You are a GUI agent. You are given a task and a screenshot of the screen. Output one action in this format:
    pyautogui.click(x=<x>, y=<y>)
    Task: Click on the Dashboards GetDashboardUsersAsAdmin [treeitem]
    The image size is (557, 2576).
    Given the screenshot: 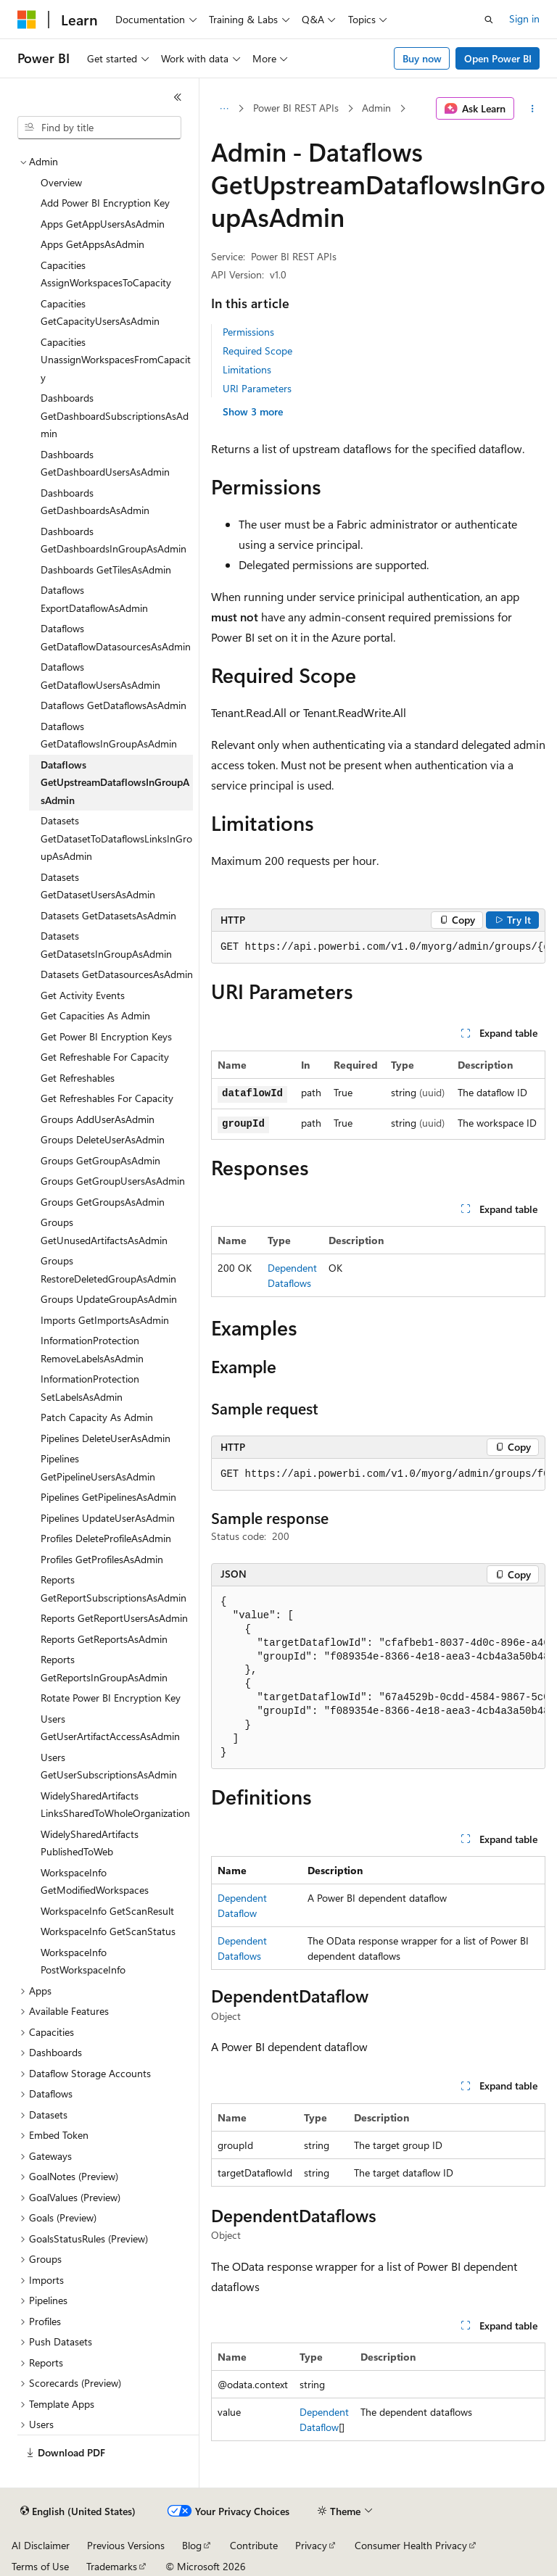 What is the action you would take?
    pyautogui.click(x=105, y=463)
    